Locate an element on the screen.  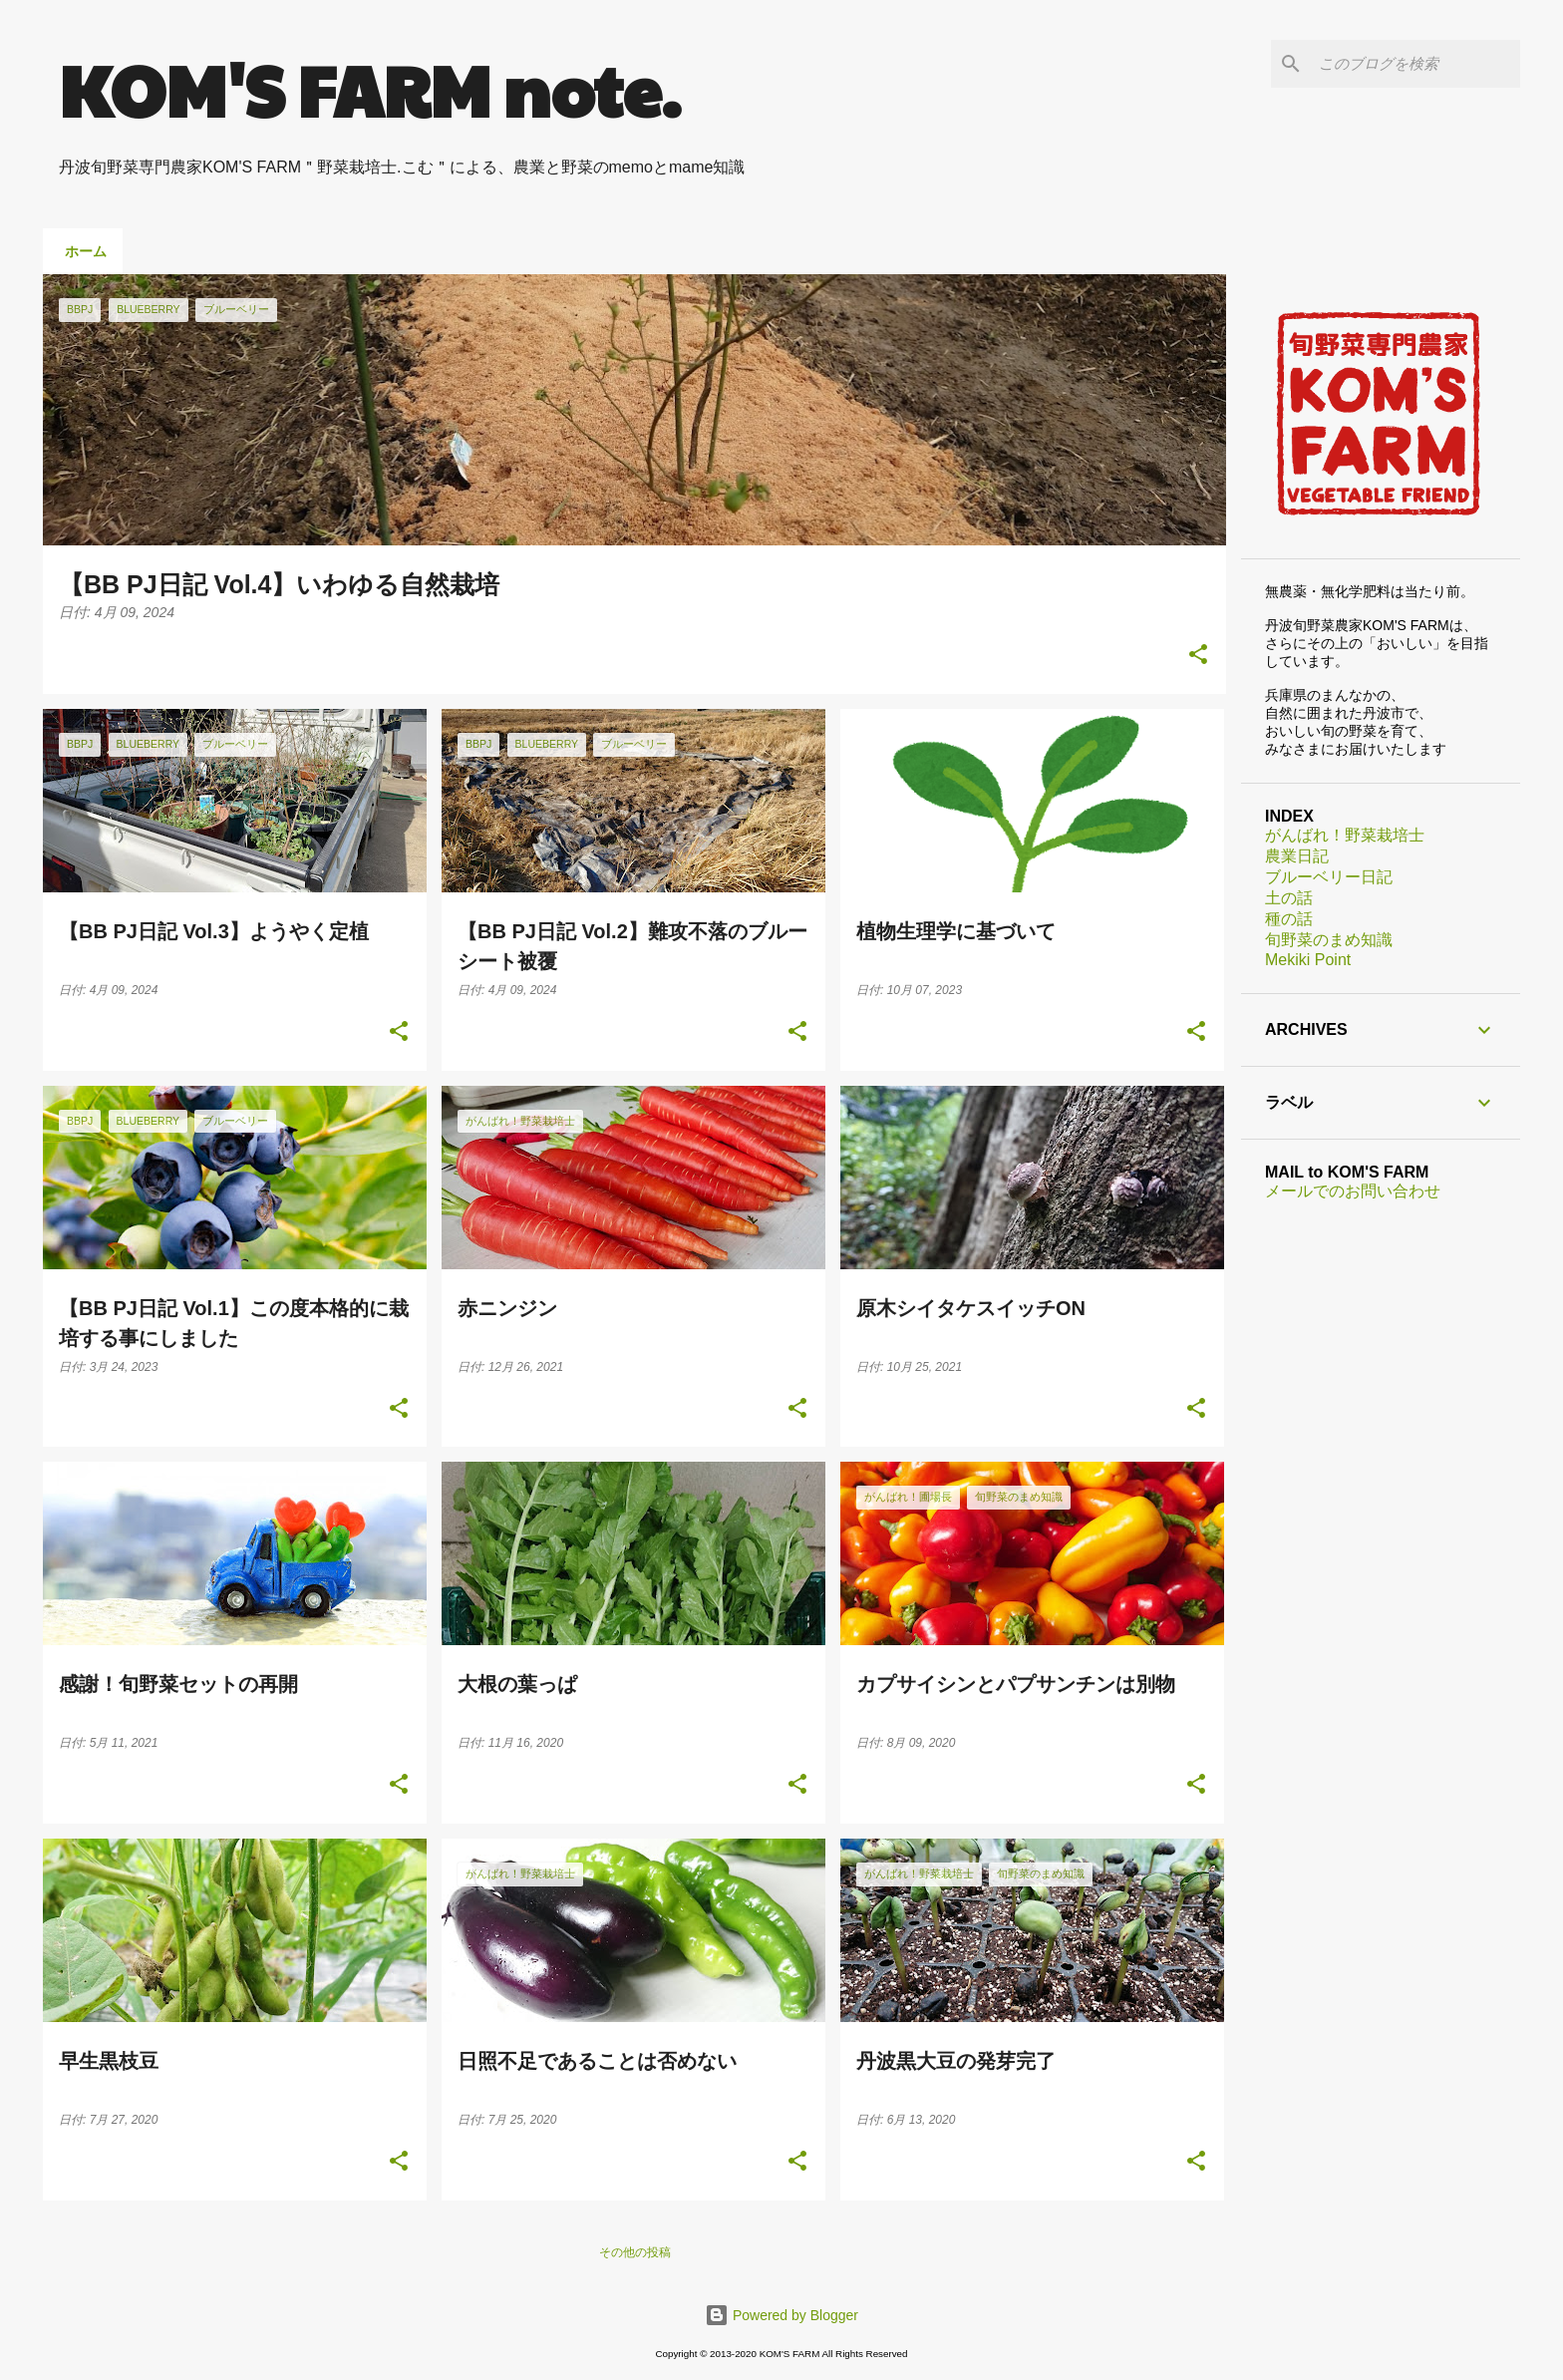
がんばれ！野菜栽培士 is located at coordinates (1344, 835).